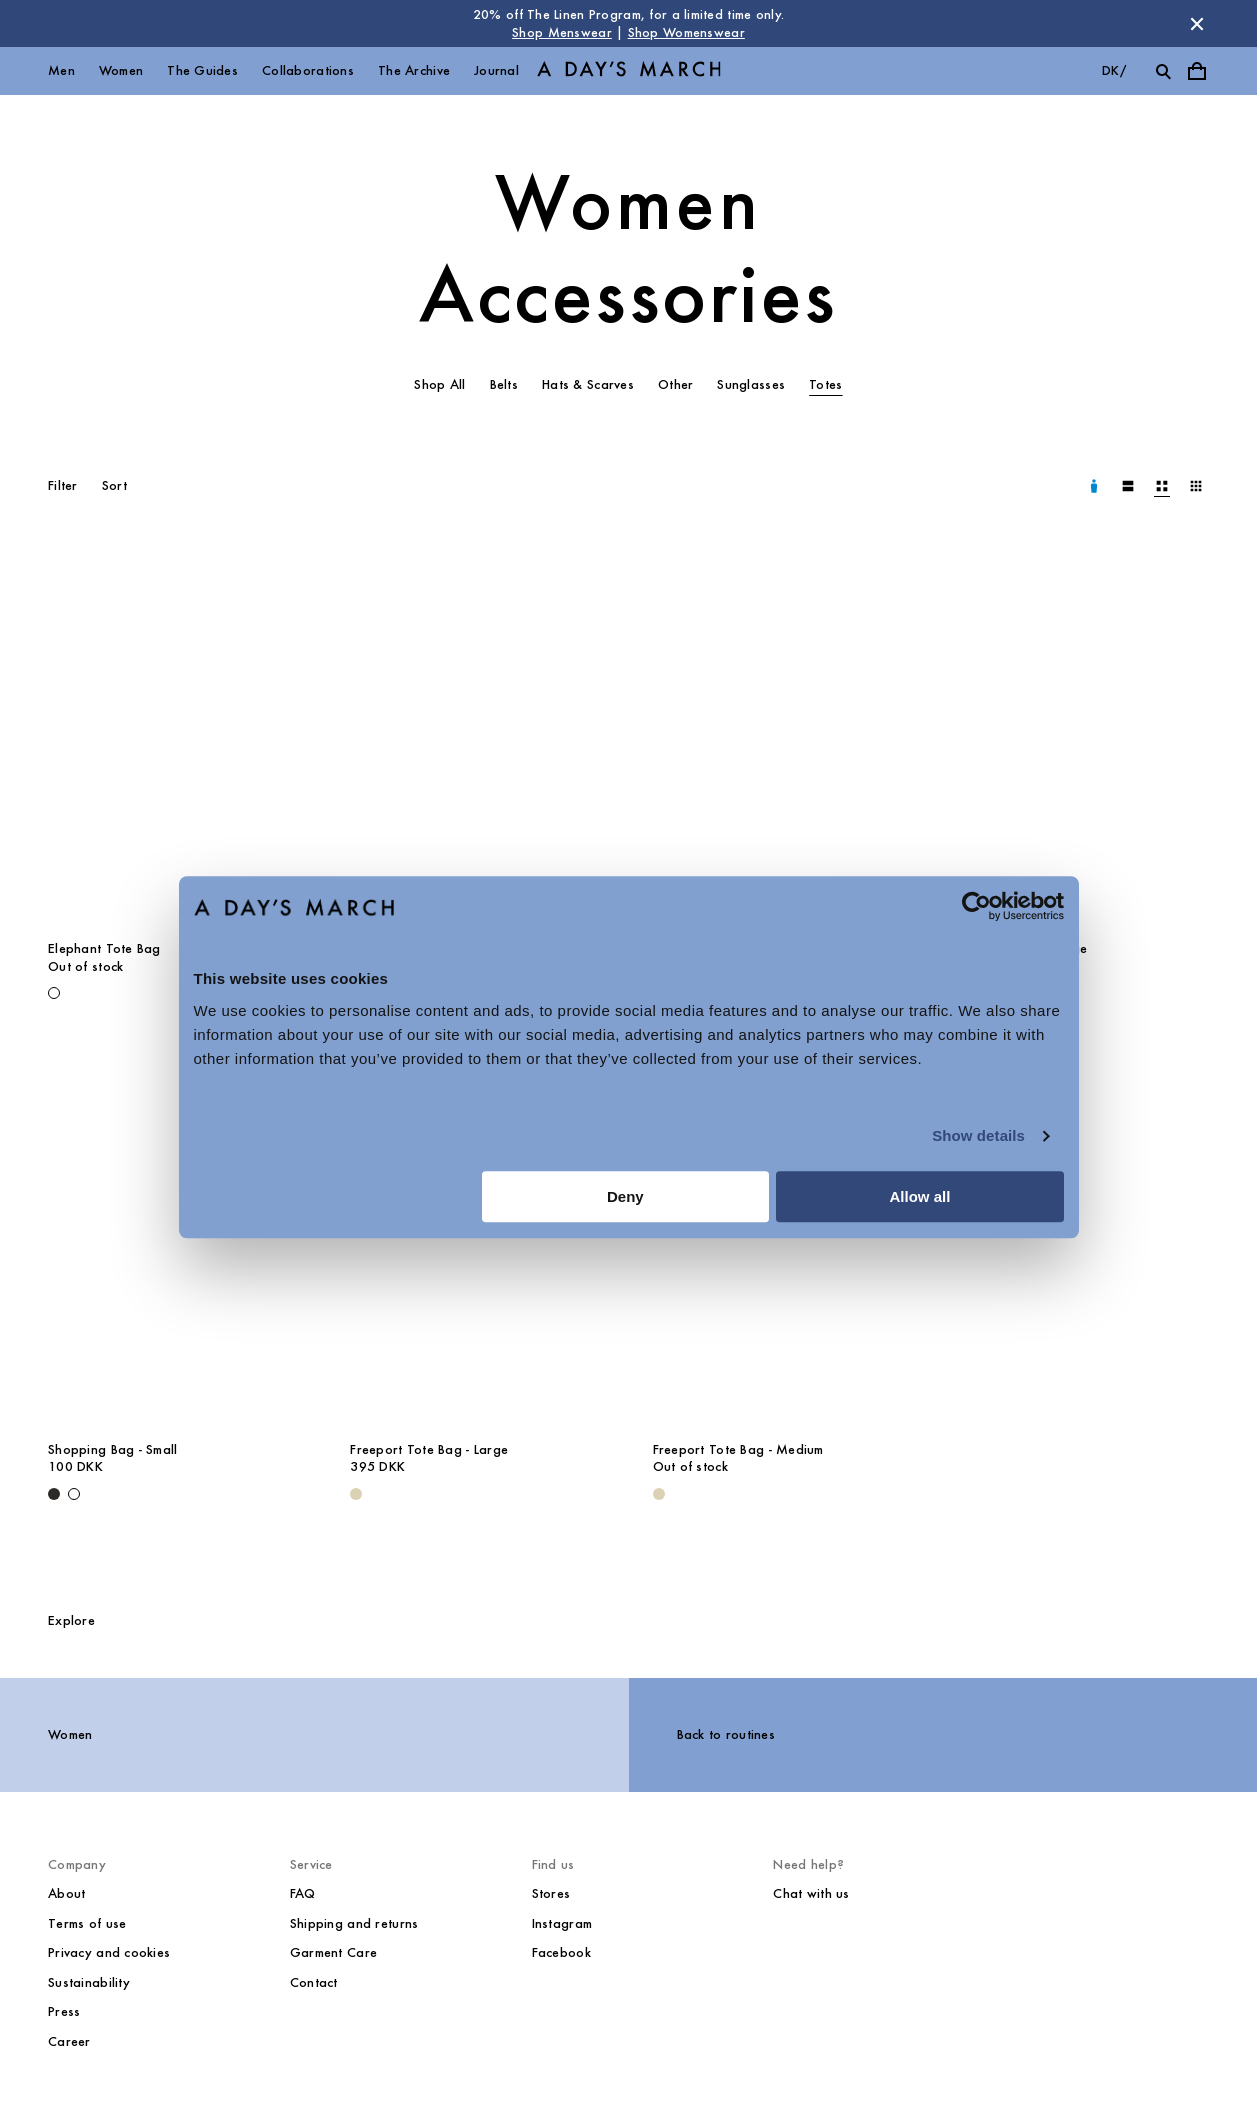 This screenshot has height=2114, width=1257. I want to click on [Toggle cart menu], so click(1197, 71).